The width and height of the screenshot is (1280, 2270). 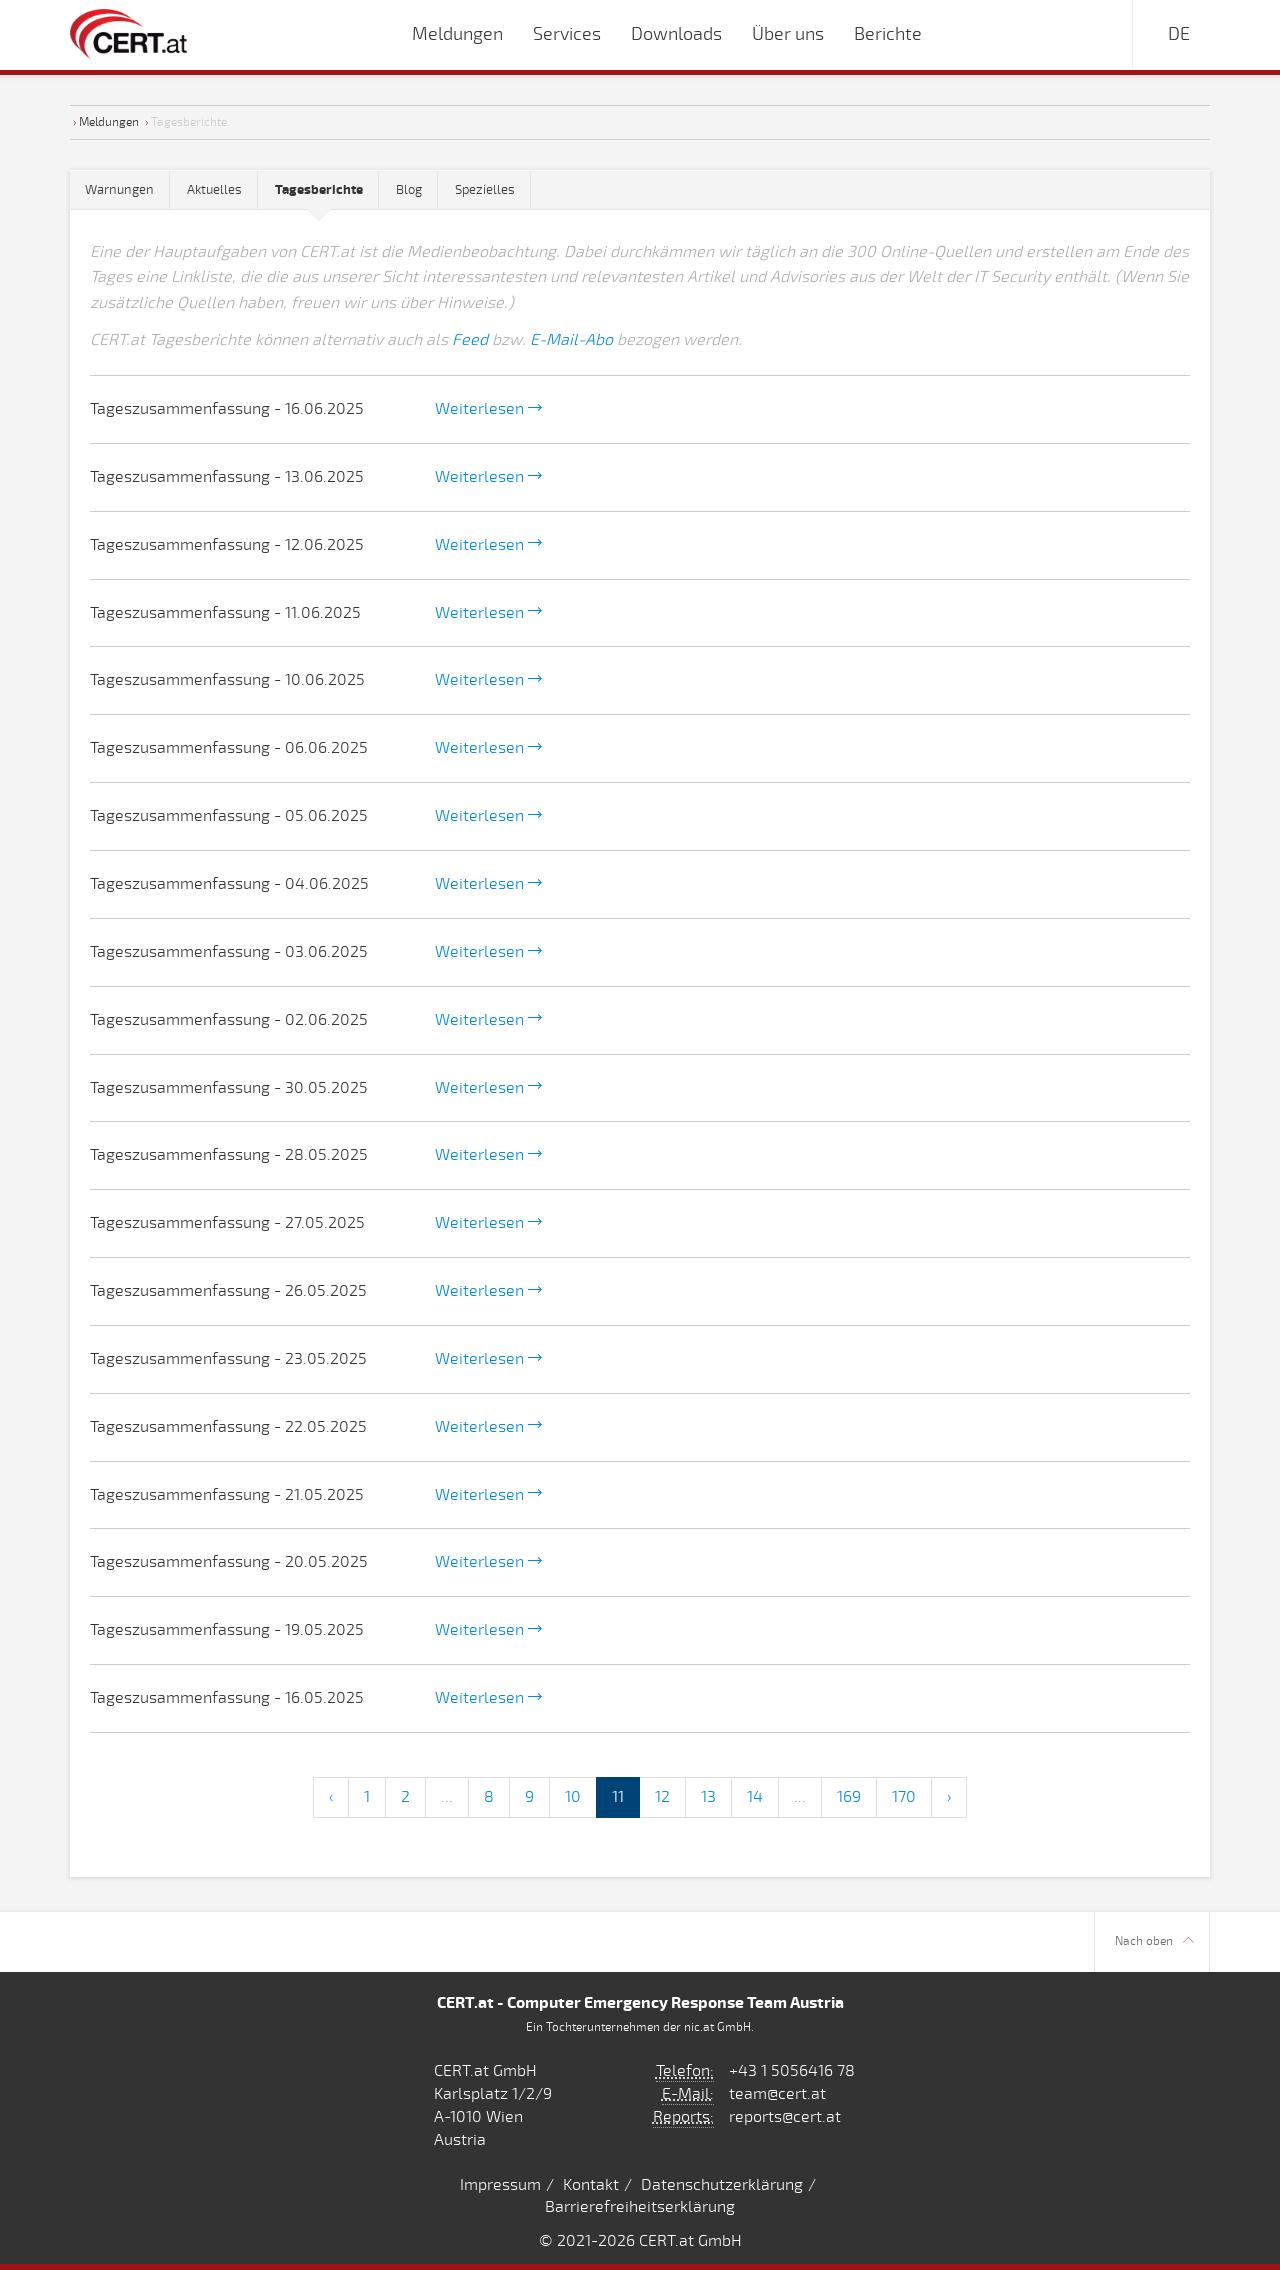 What do you see at coordinates (904, 1797) in the screenshot?
I see `170` at bounding box center [904, 1797].